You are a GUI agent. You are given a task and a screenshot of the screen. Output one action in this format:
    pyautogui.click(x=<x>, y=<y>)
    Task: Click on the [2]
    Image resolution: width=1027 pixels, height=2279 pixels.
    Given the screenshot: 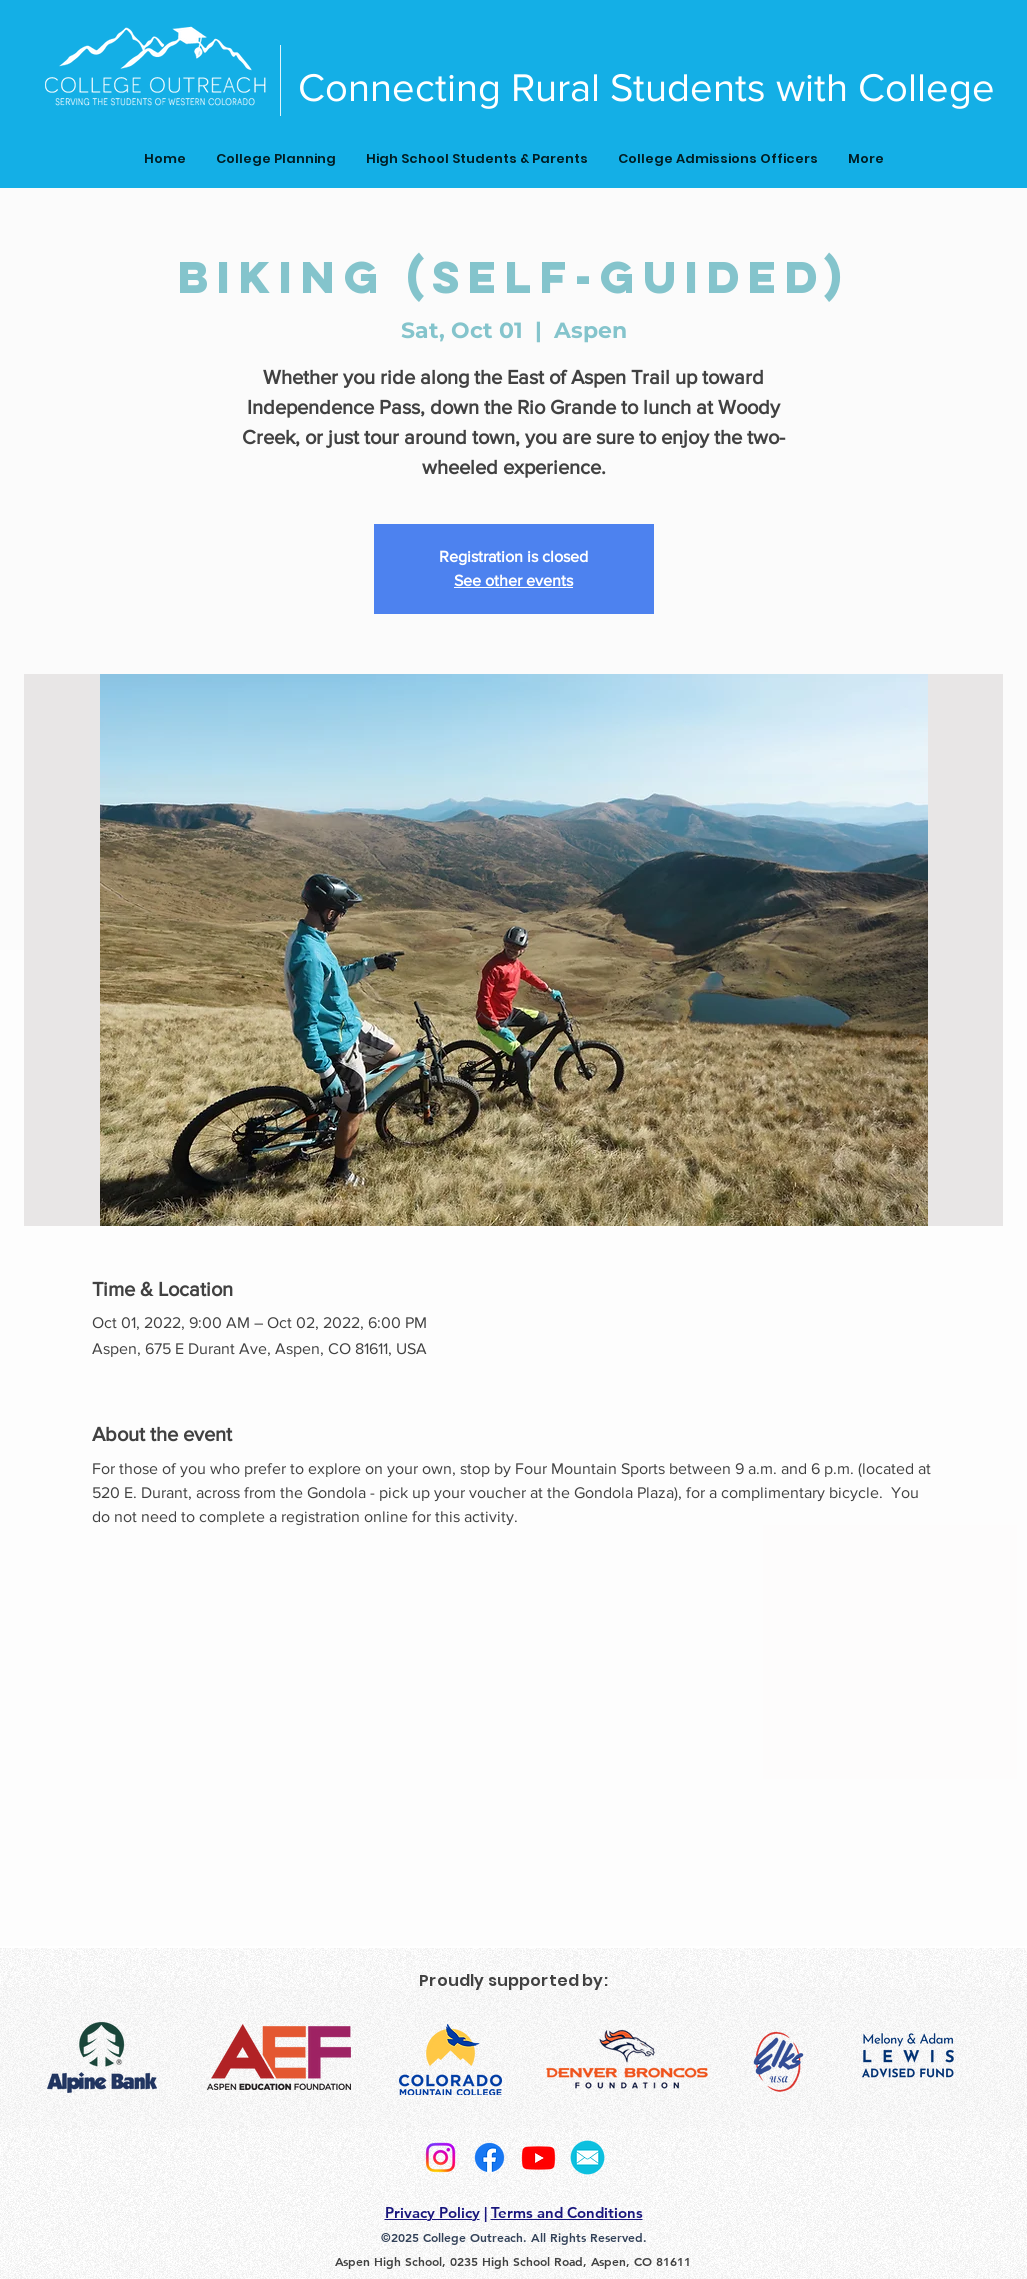 What is the action you would take?
    pyautogui.click(x=587, y=2157)
    